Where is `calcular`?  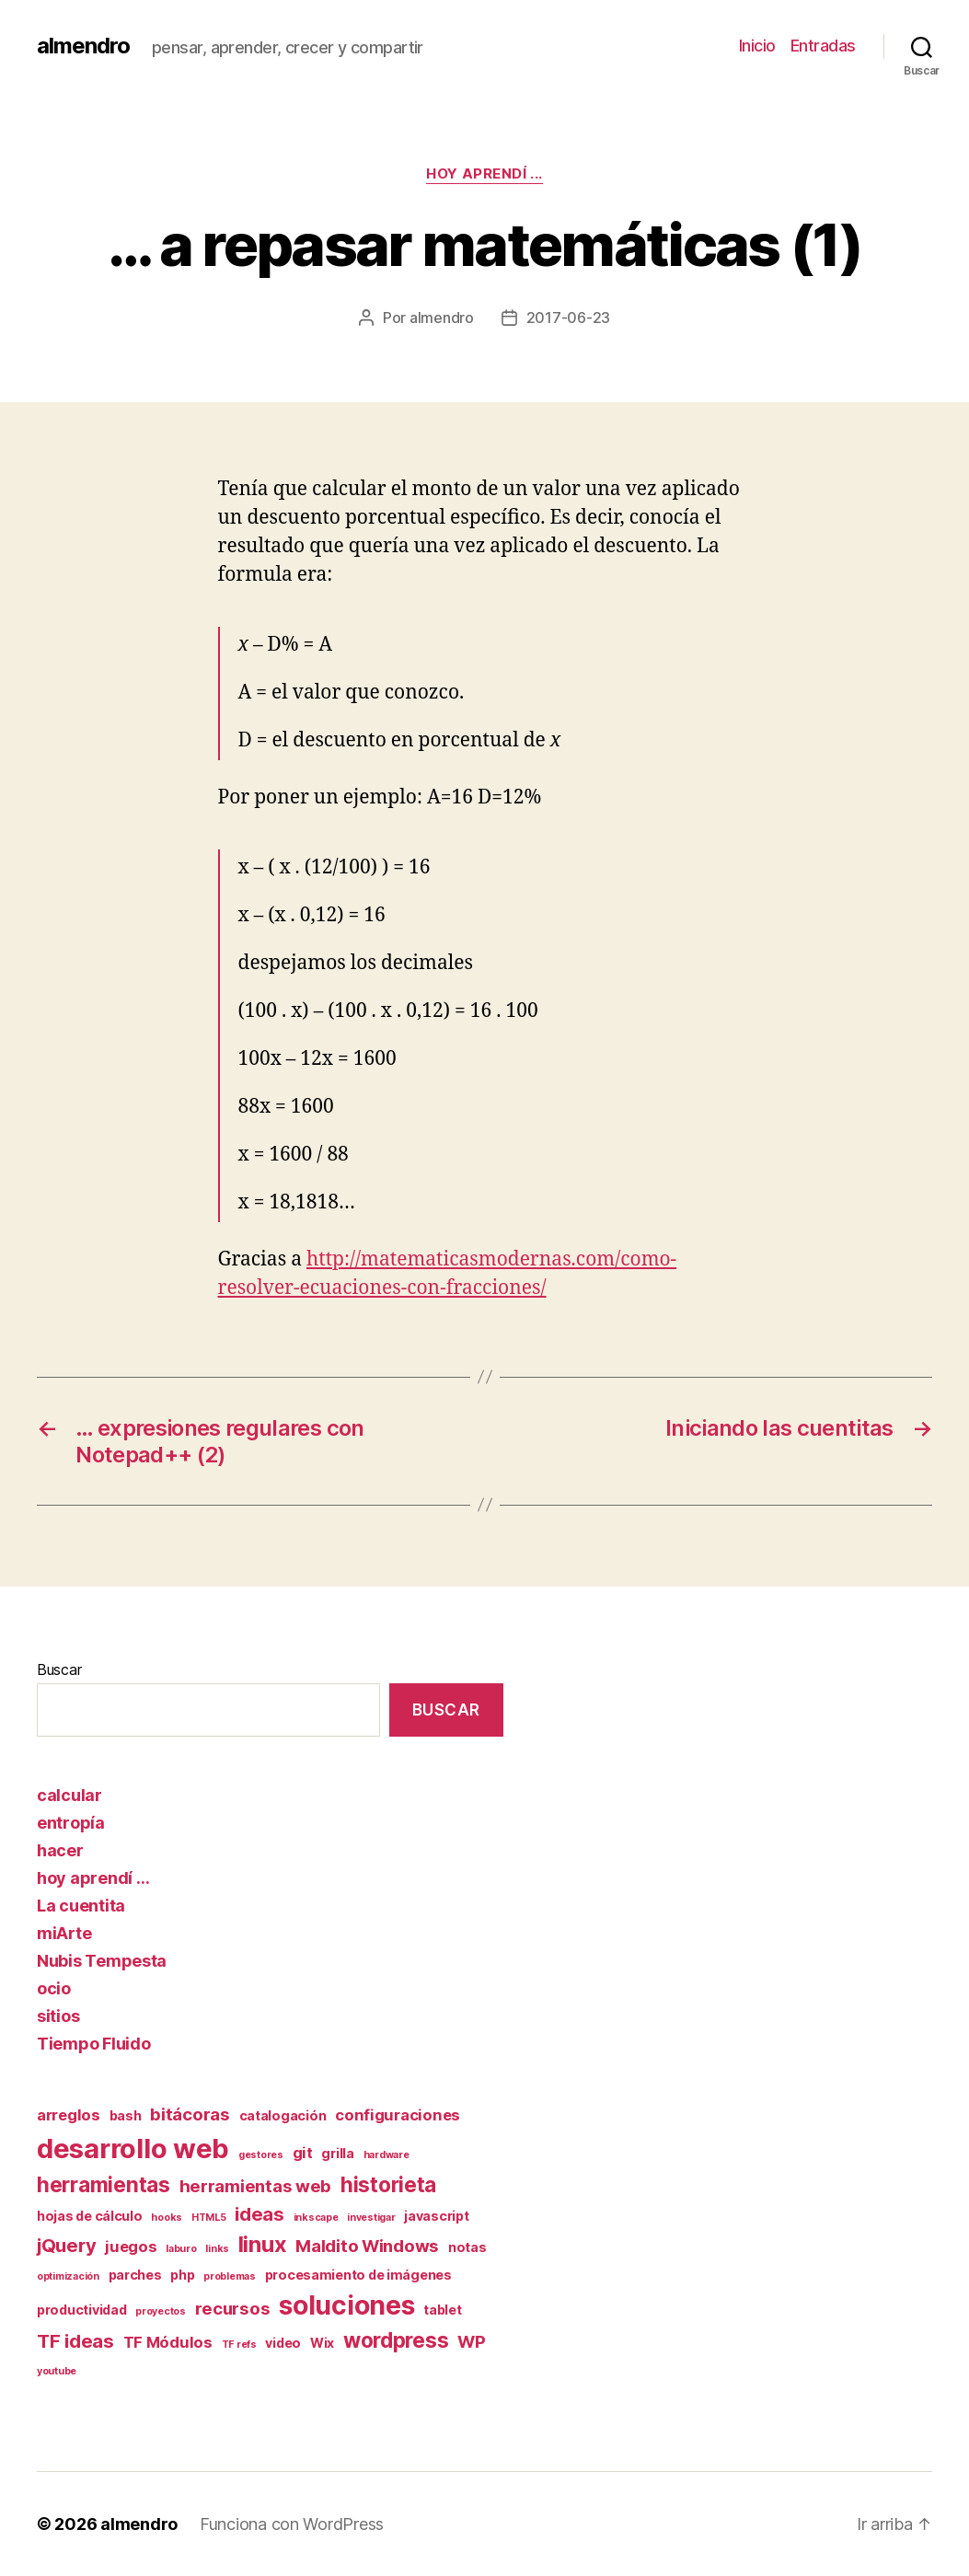
calcular is located at coordinates (69, 1795).